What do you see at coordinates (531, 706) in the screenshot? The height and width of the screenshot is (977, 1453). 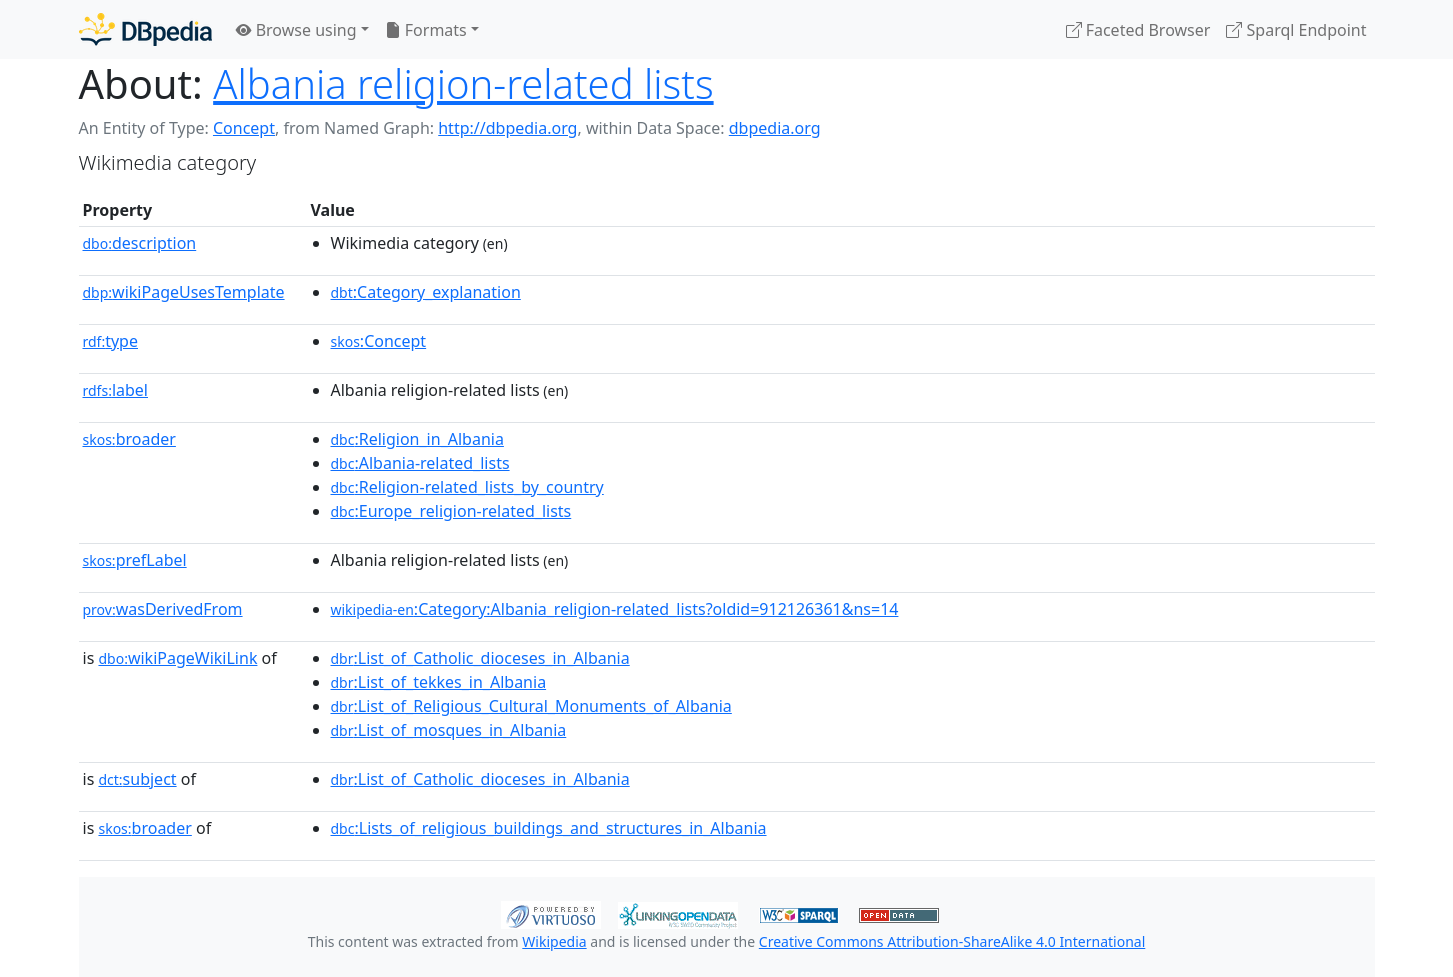 I see `:List_of_Religious_Cultural_Monuments_of_Albania` at bounding box center [531, 706].